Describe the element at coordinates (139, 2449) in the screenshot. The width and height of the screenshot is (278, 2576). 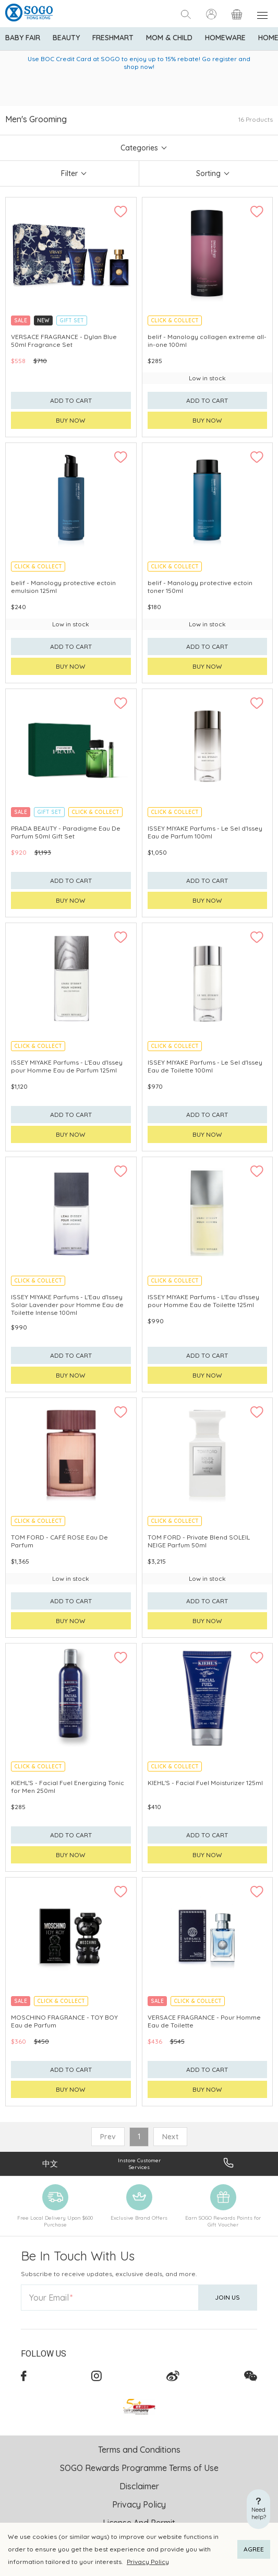
I see `Terms and Conditions` at that location.